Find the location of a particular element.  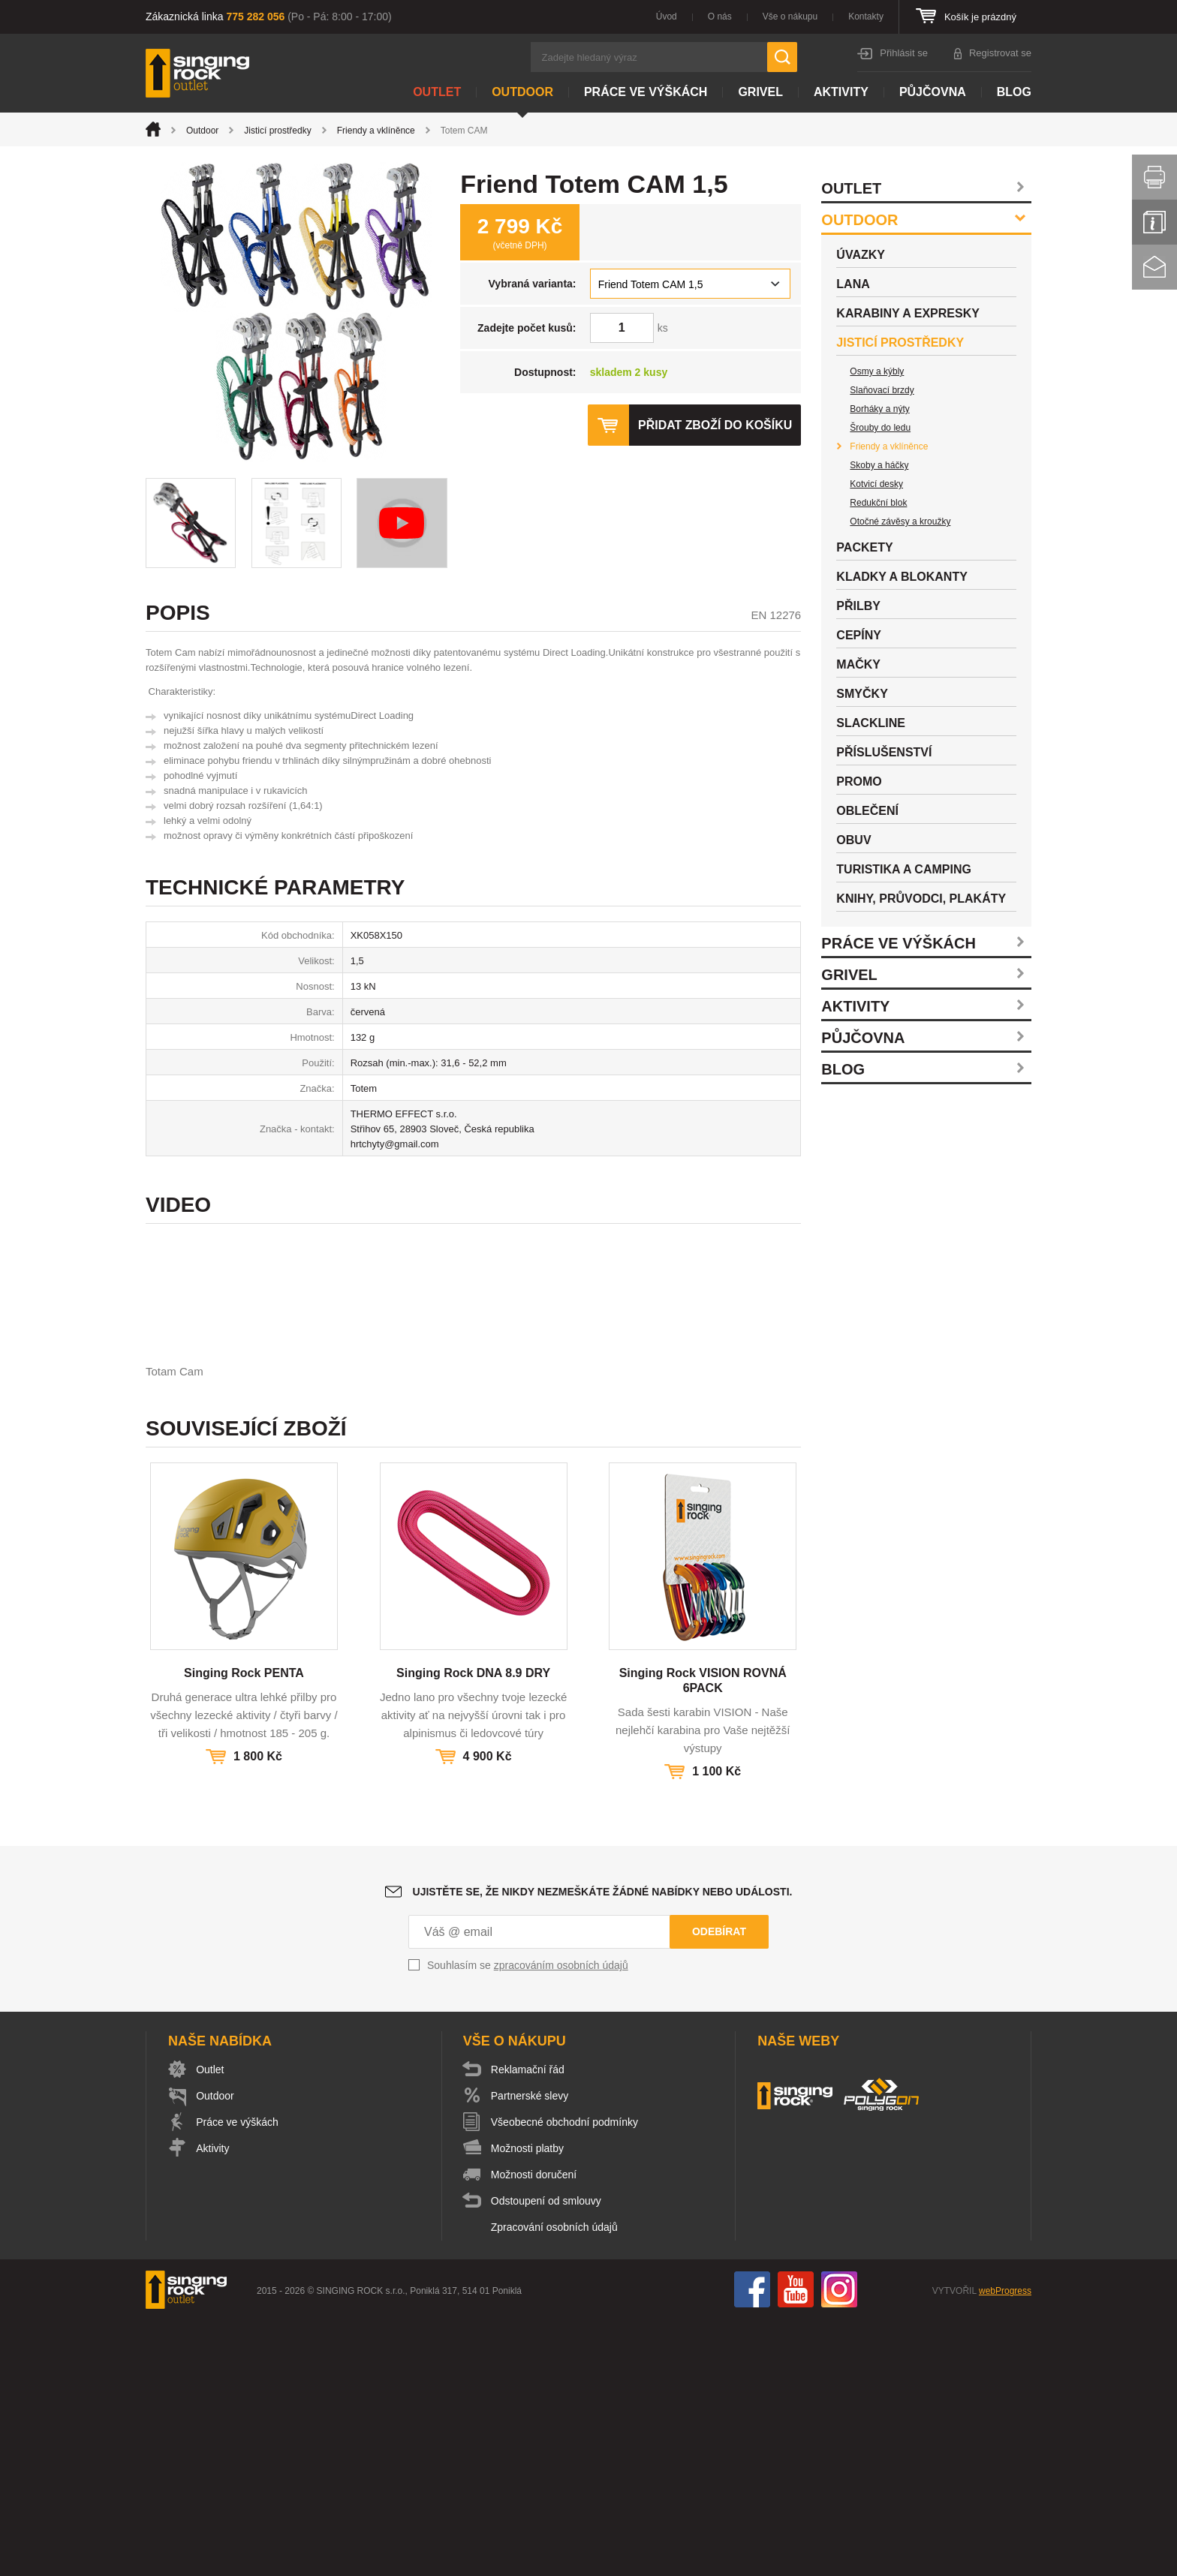

You Tube is located at coordinates (796, 2545).